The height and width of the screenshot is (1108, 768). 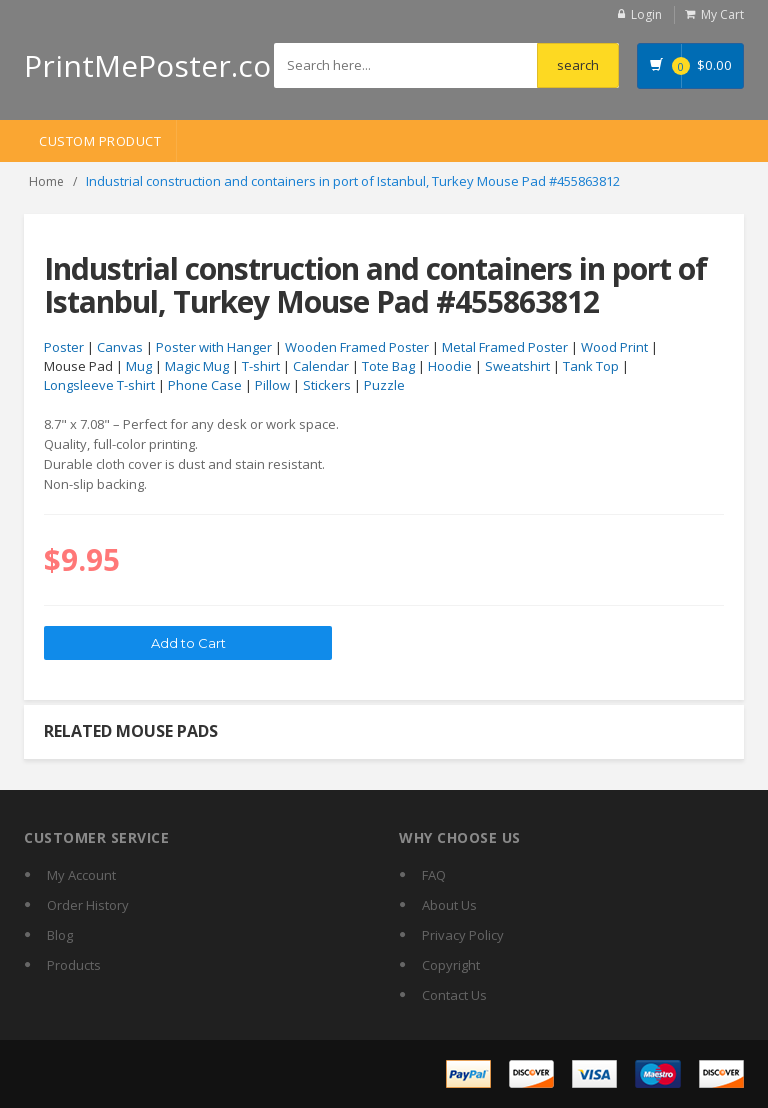 I want to click on Custom Product, so click(x=100, y=141).